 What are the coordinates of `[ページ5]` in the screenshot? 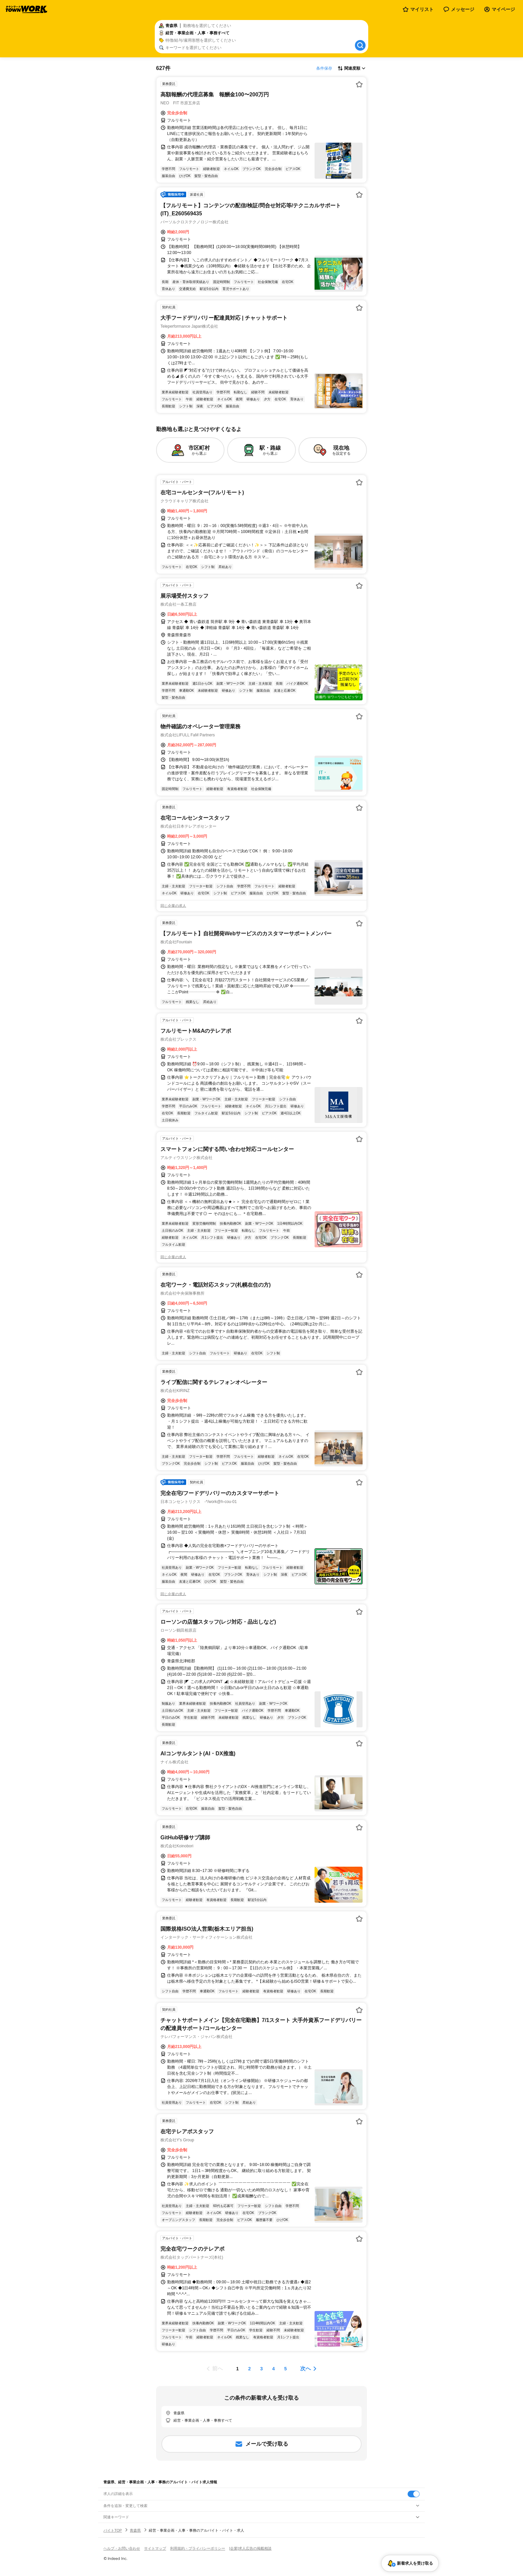 It's located at (285, 2368).